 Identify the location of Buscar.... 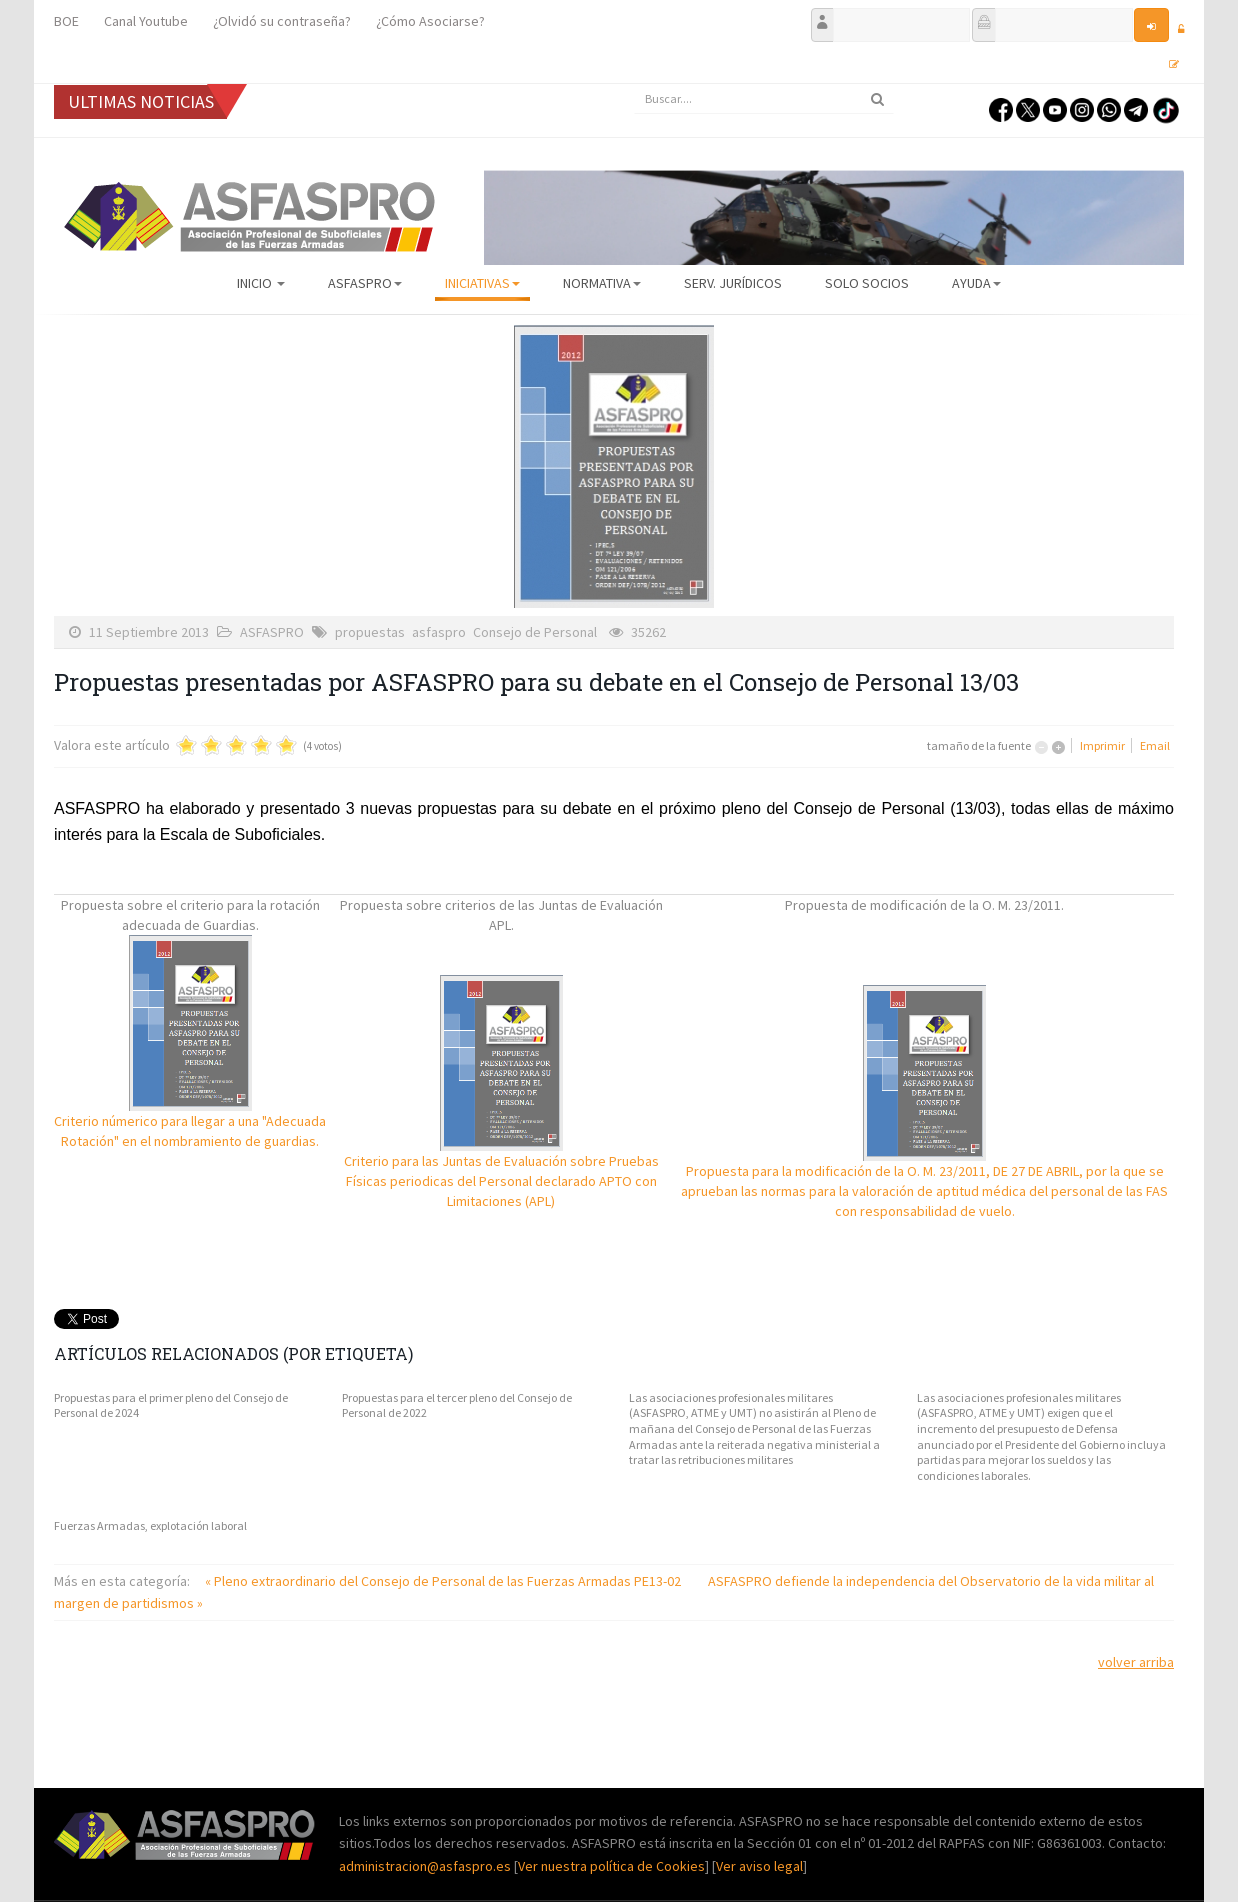
(634, 84).